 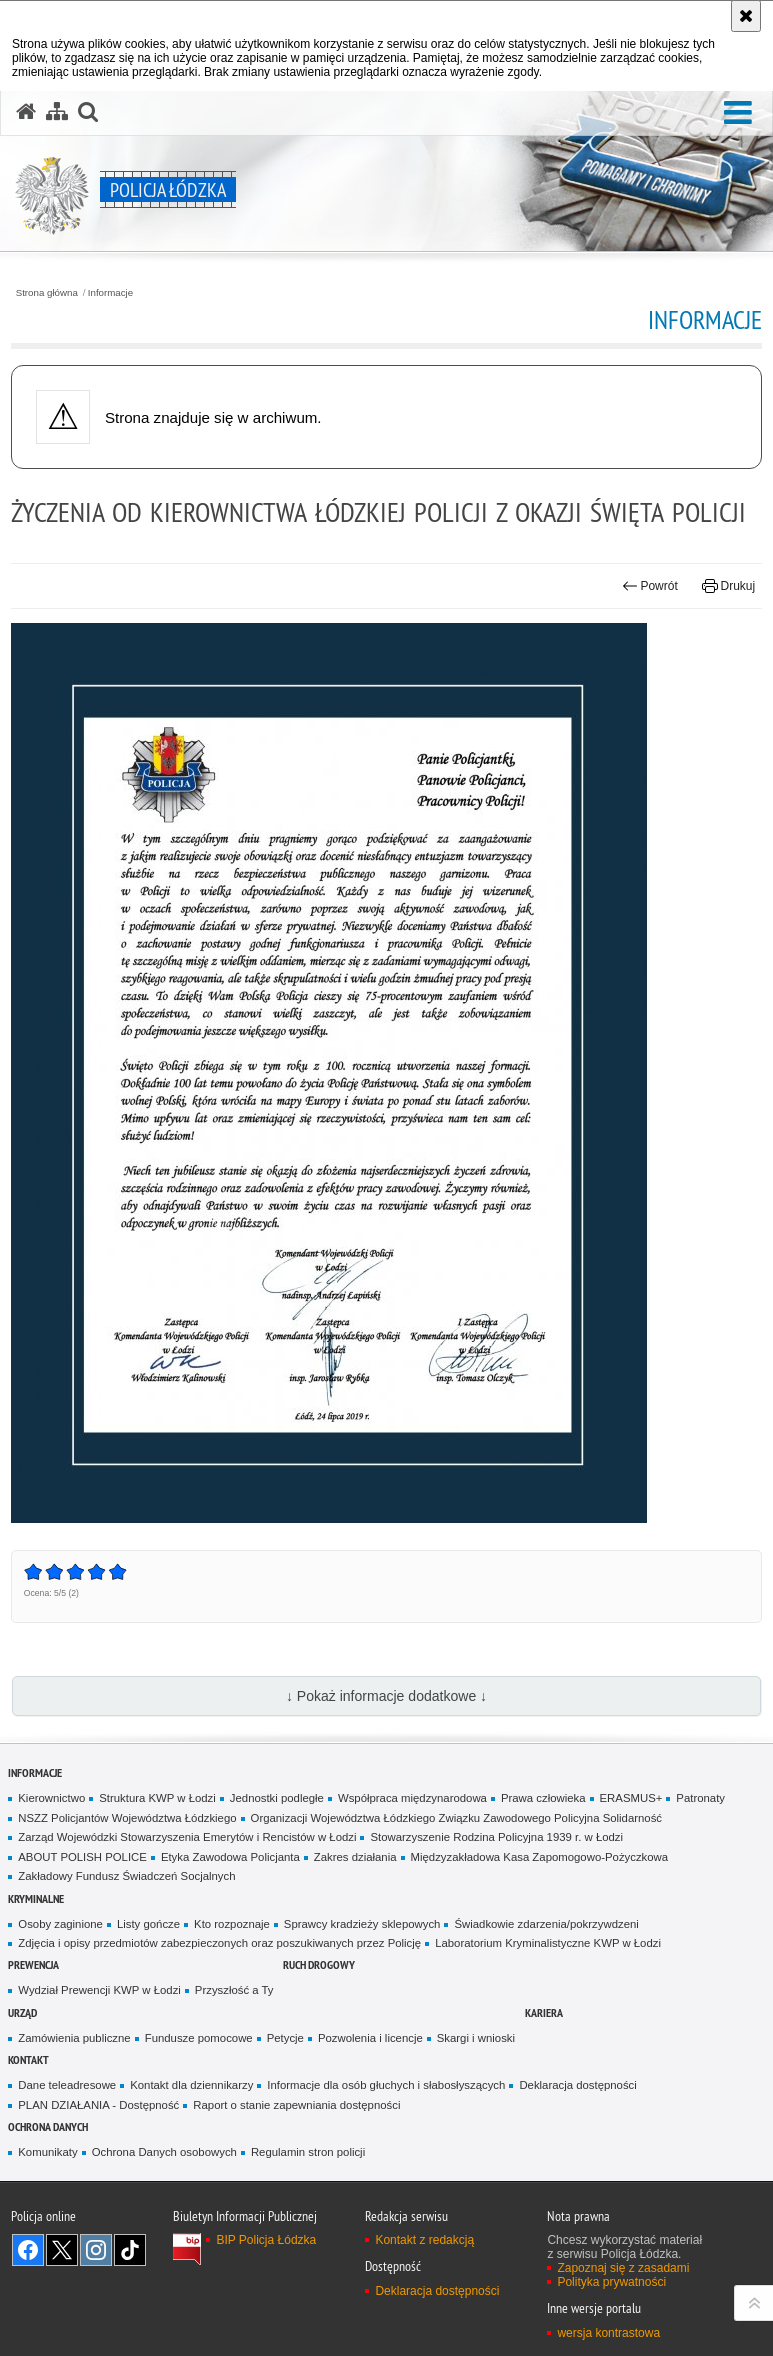 I want to click on Regulamin stron policji, so click(x=308, y=2152).